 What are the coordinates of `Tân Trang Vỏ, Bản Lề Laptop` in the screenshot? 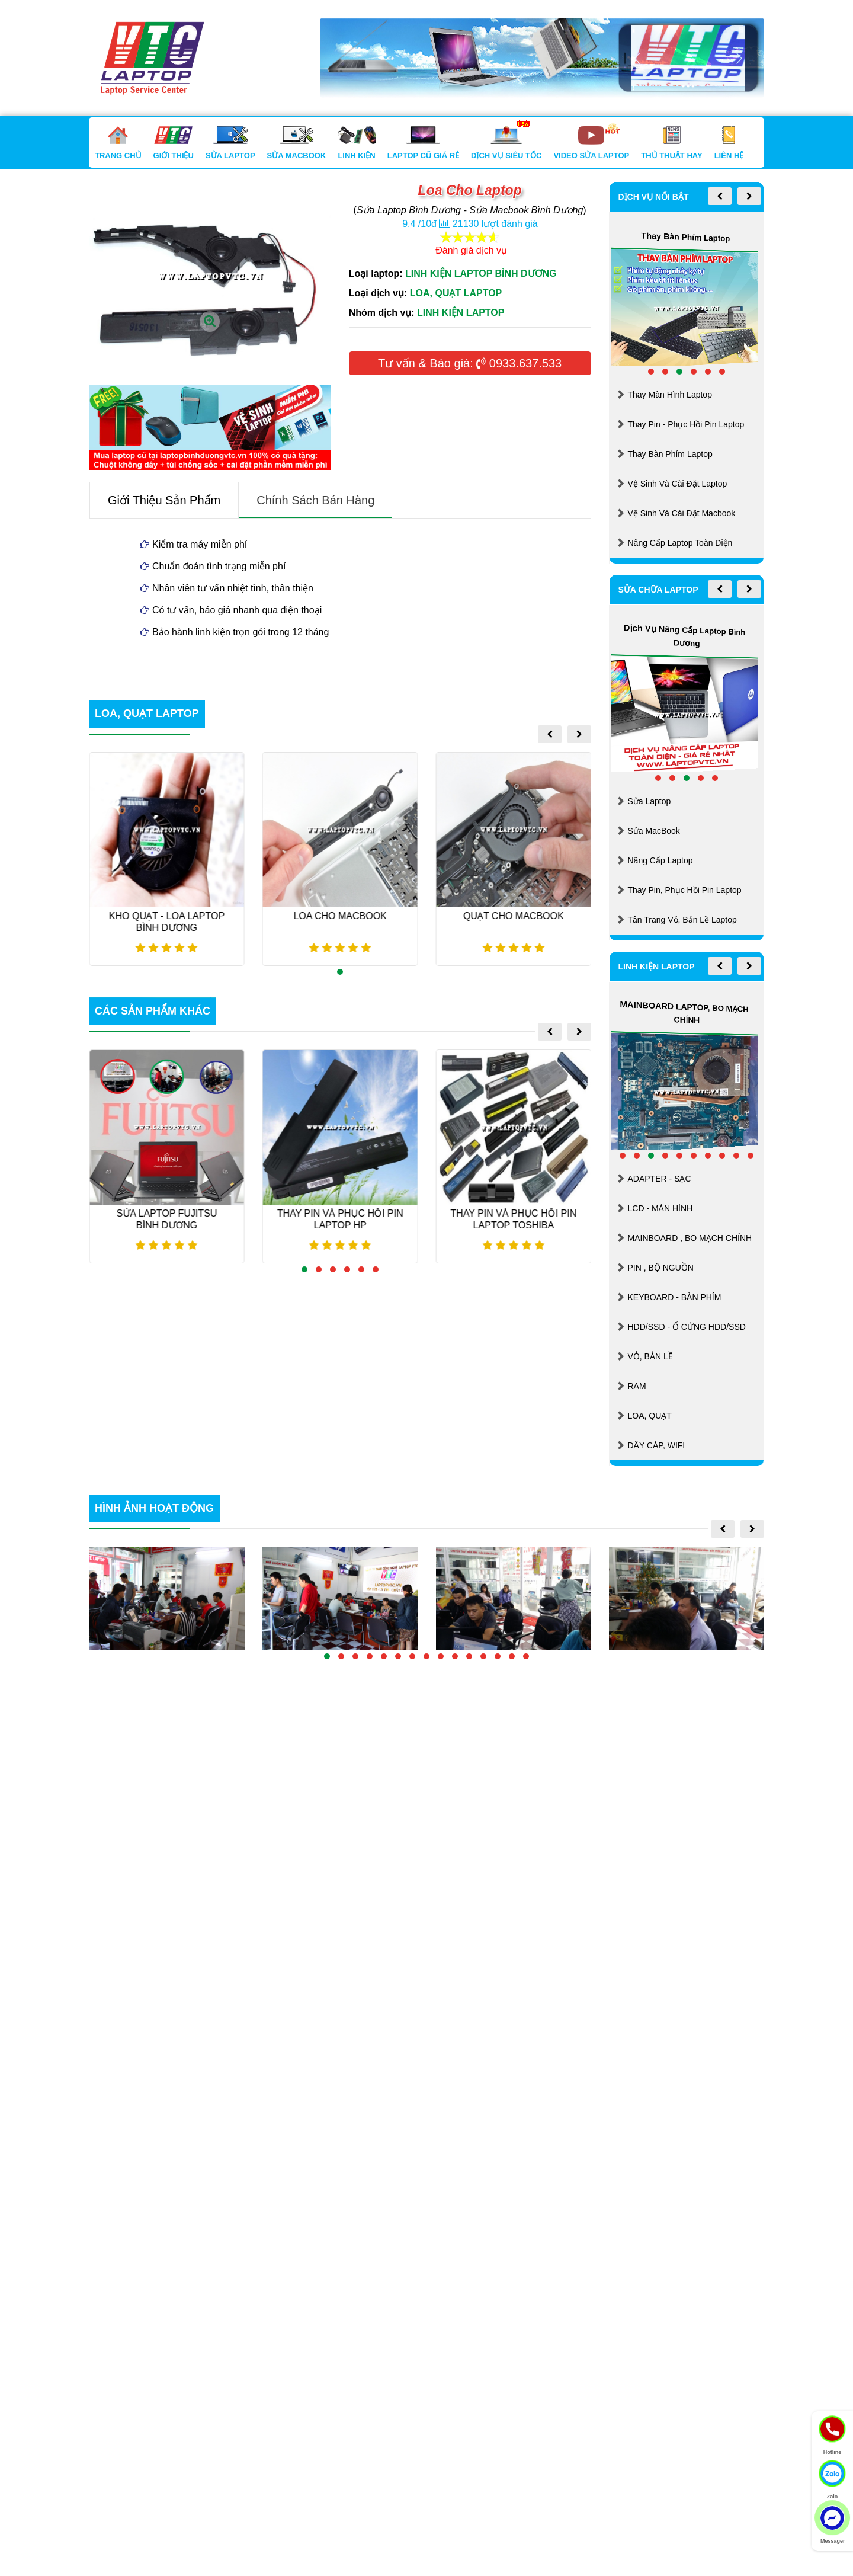 It's located at (682, 919).